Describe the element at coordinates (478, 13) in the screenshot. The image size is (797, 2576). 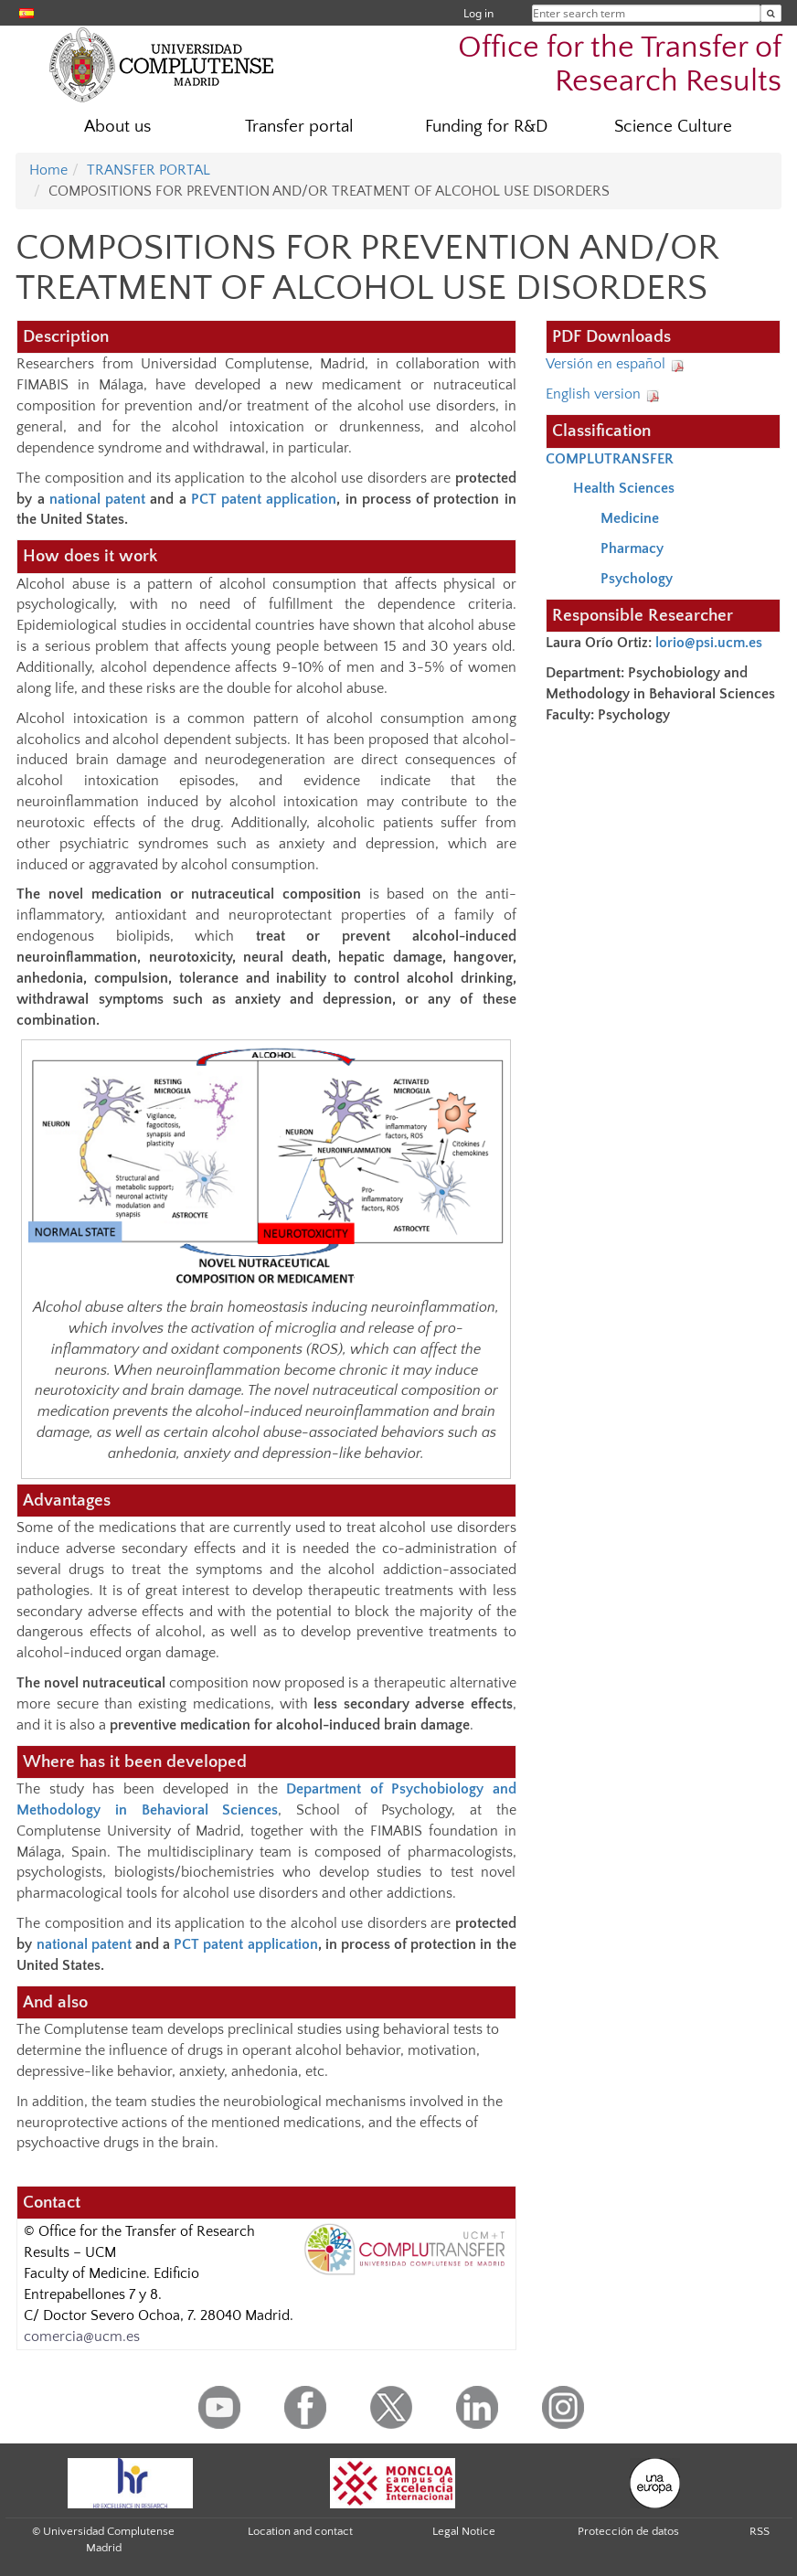
I see `Log in` at that location.